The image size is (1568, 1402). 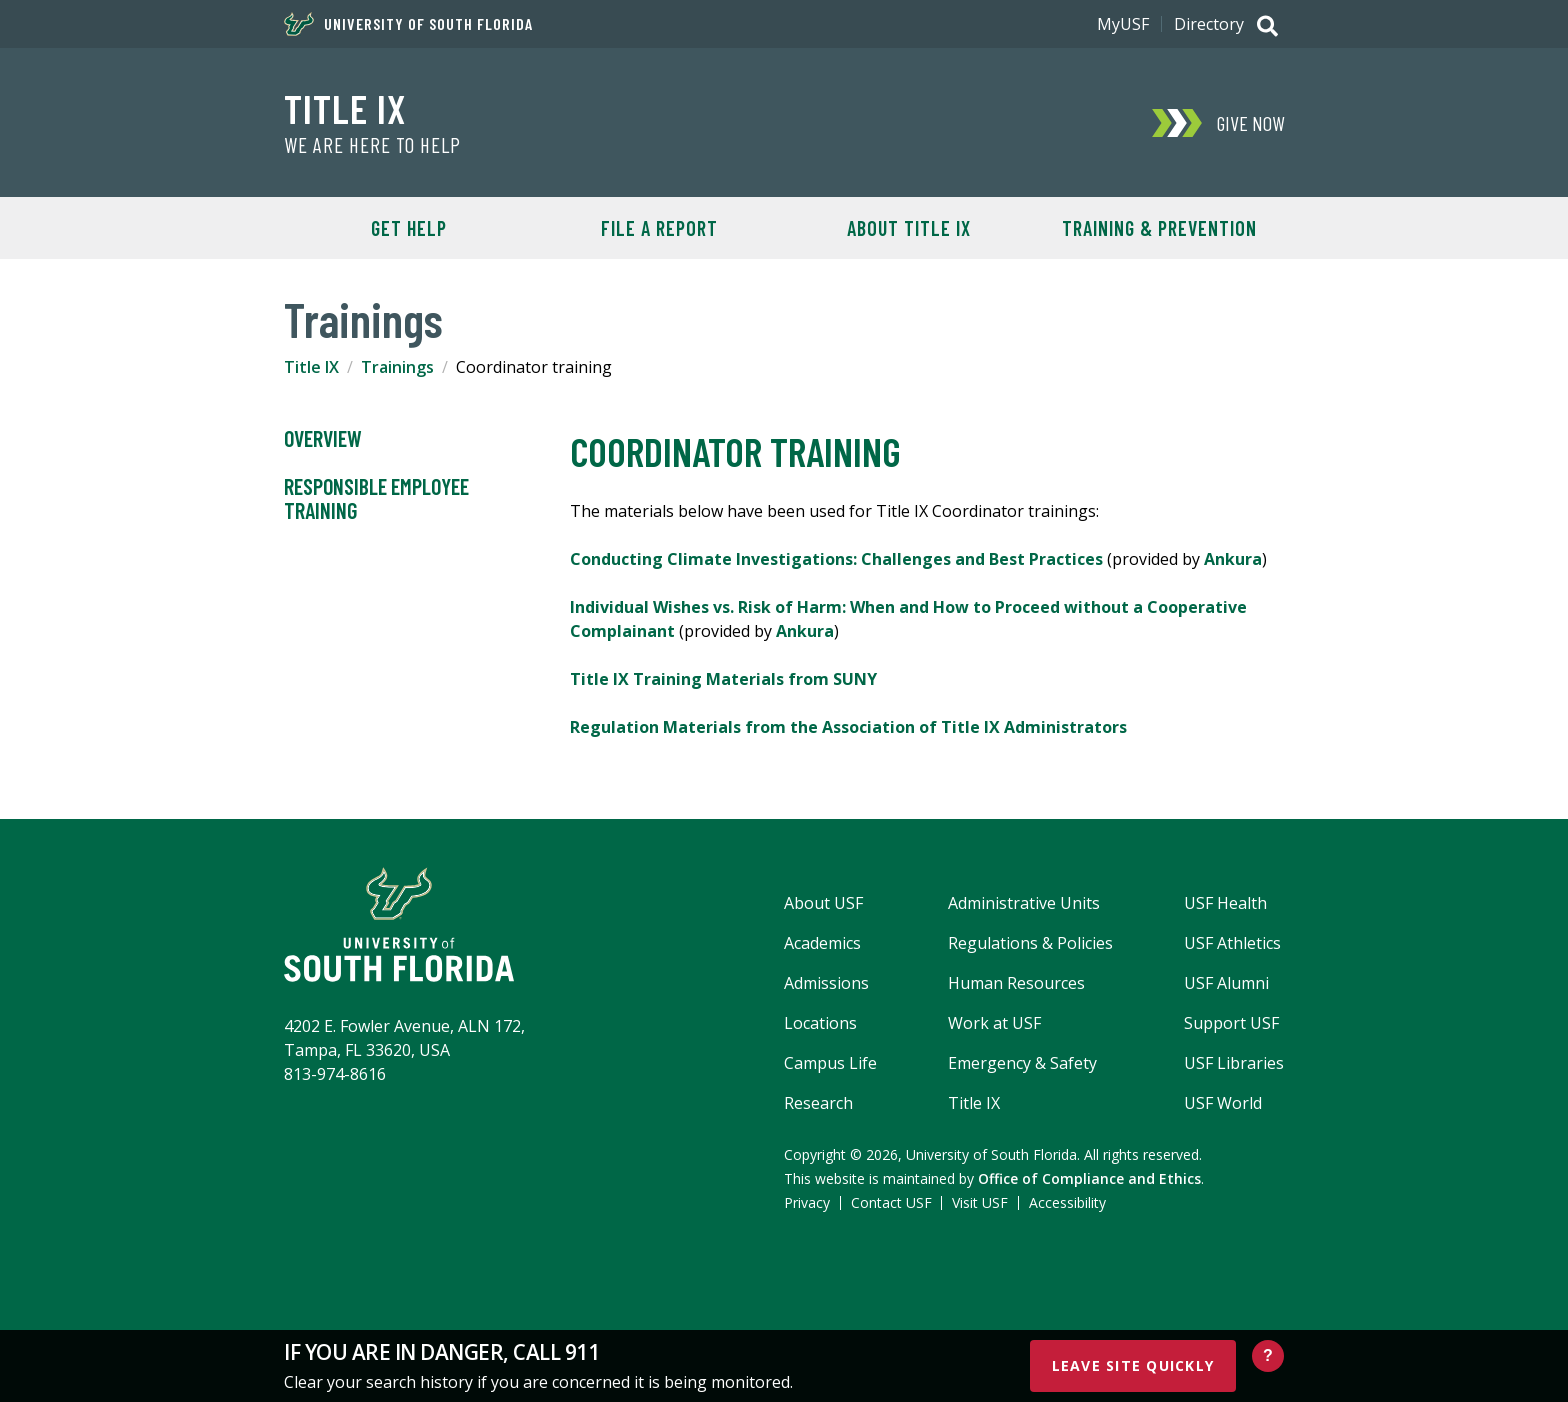 I want to click on Emergency & Safety, so click(x=1022, y=1063).